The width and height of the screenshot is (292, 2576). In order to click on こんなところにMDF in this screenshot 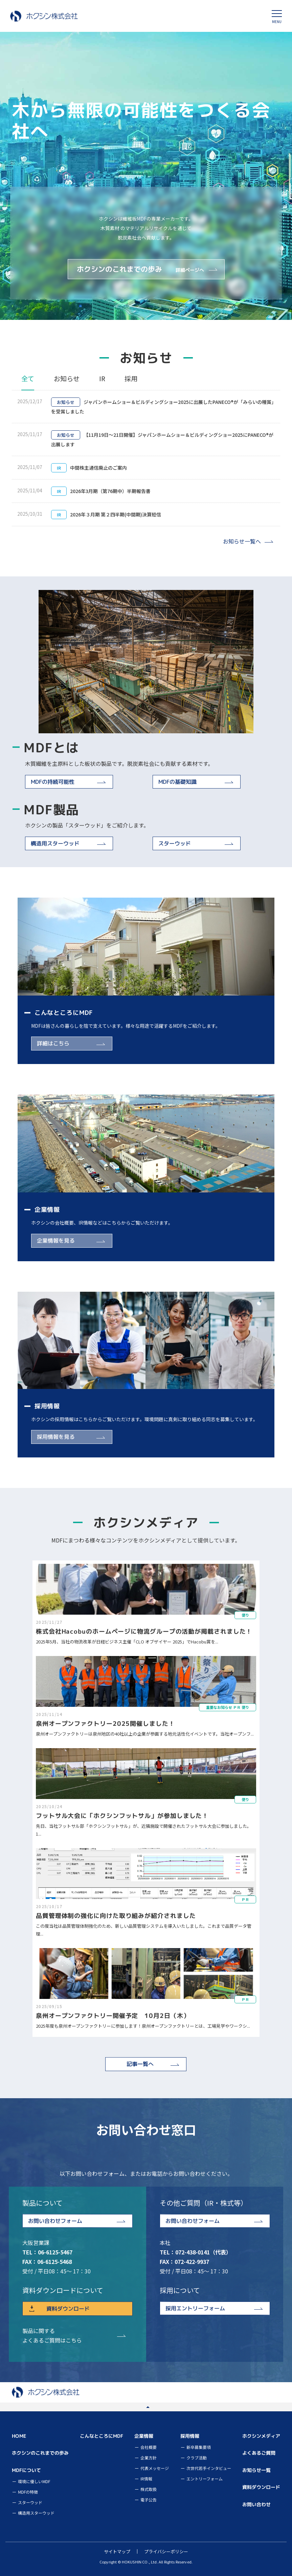, I will do `click(101, 2435)`.